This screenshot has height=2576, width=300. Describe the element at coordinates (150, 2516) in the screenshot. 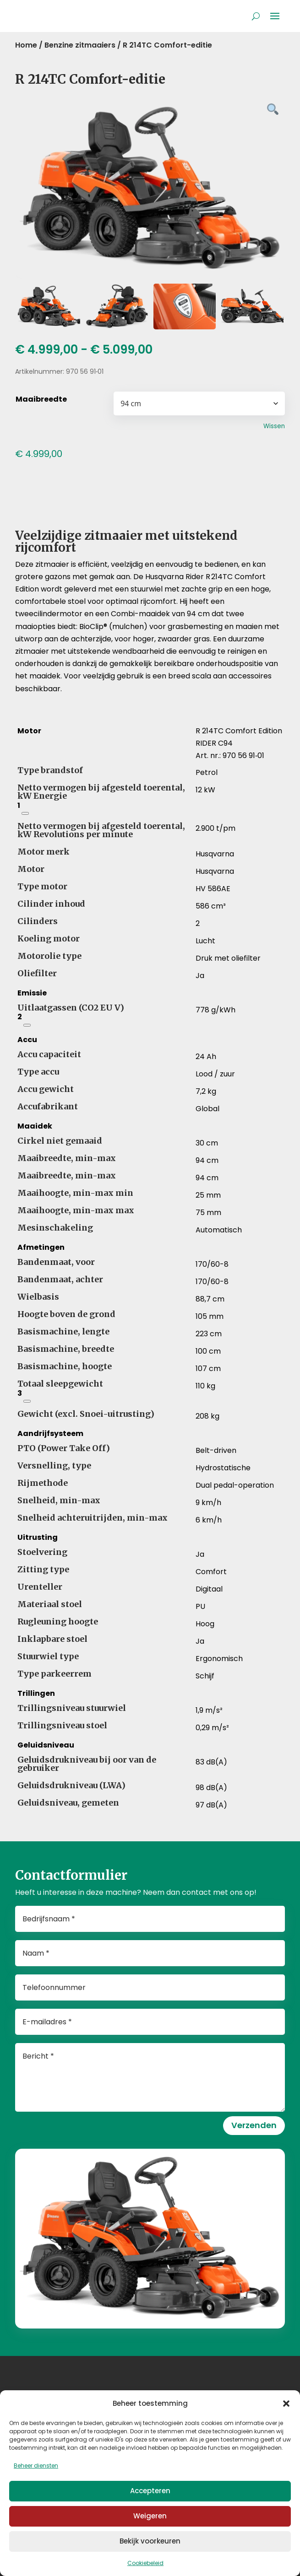

I see `Weigeren` at that location.